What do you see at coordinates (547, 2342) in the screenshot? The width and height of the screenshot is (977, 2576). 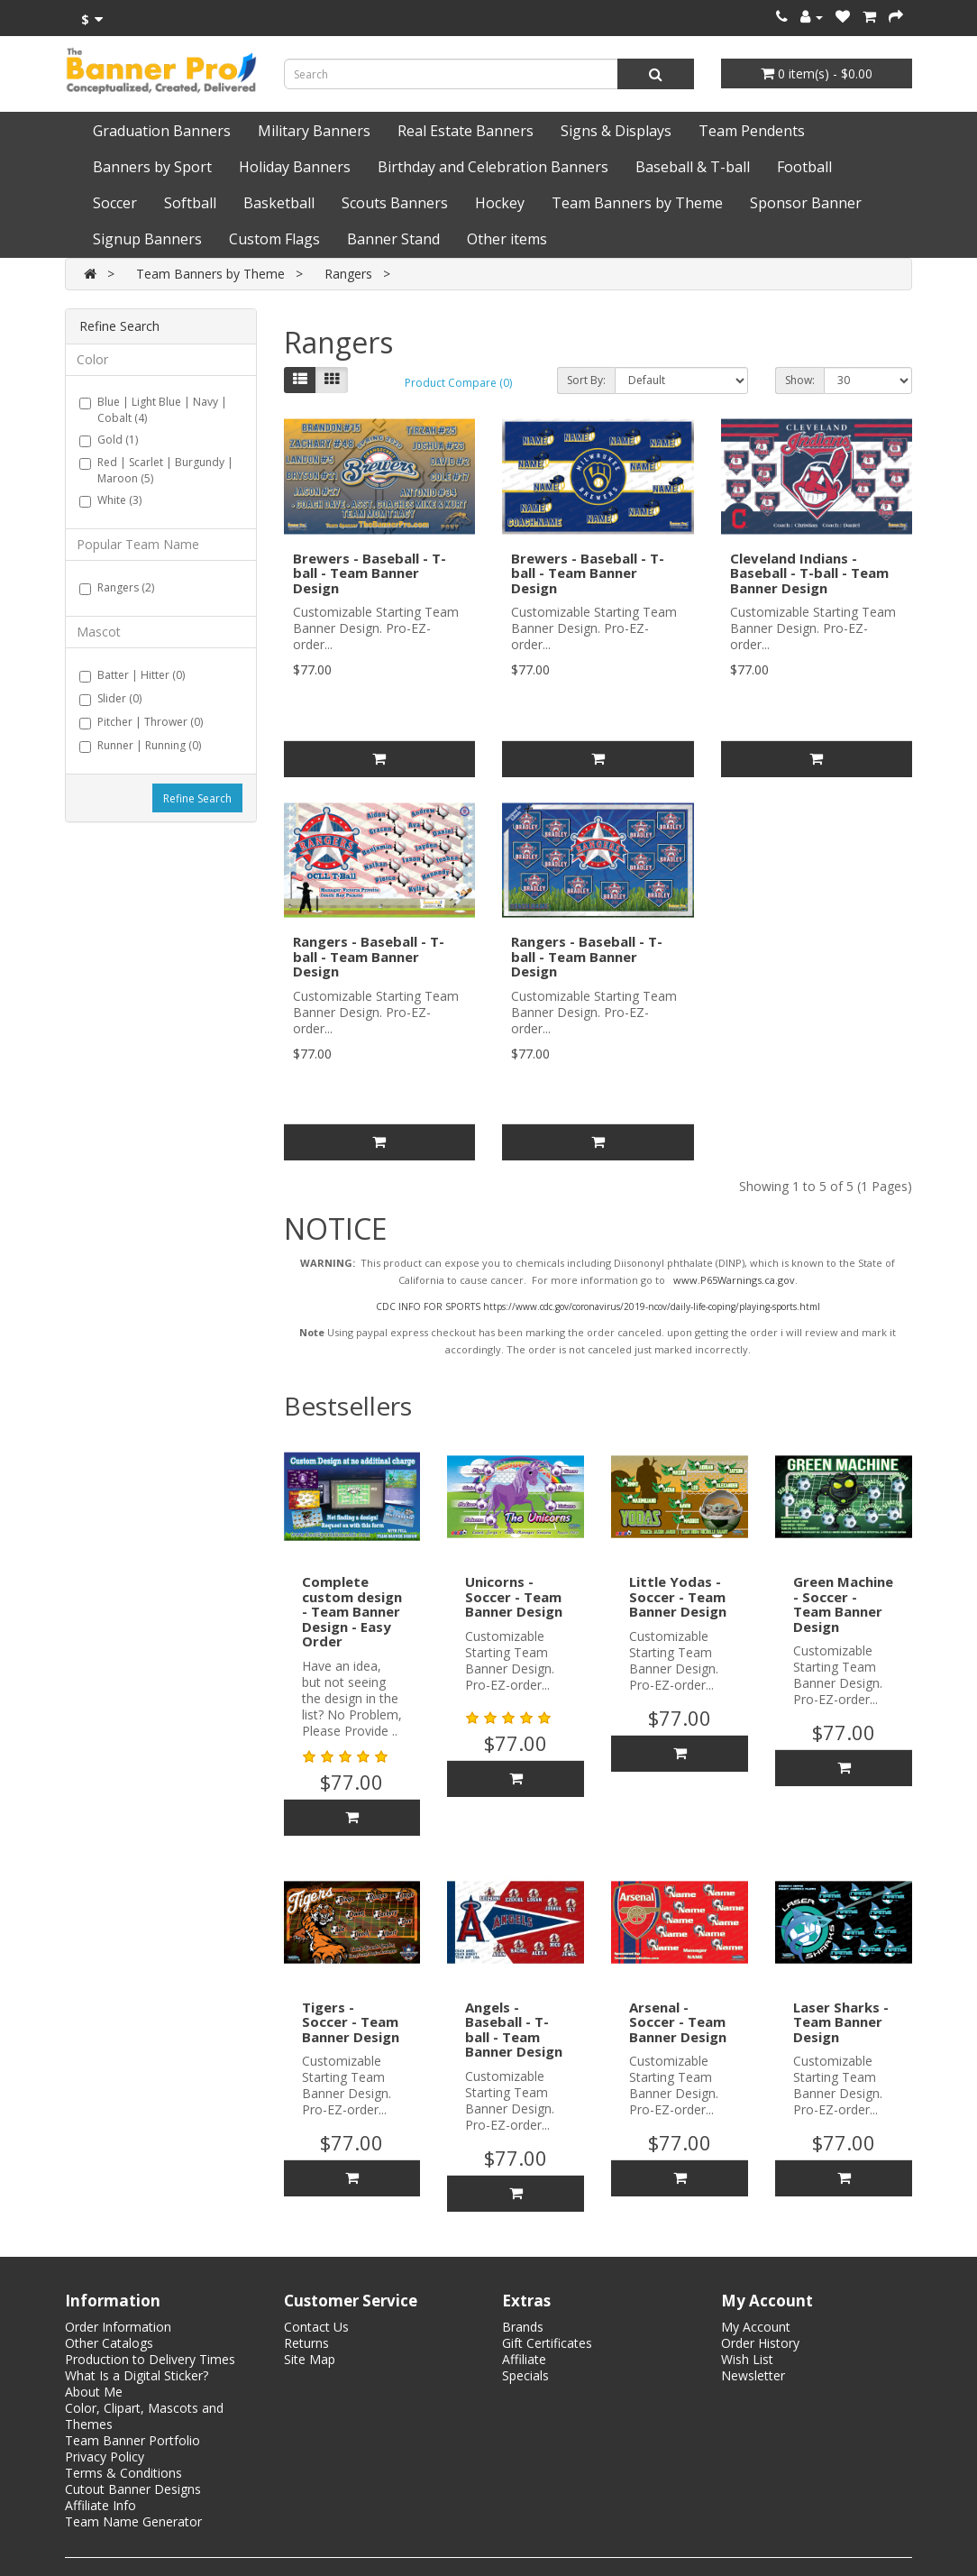 I see `Gift Certificates` at bounding box center [547, 2342].